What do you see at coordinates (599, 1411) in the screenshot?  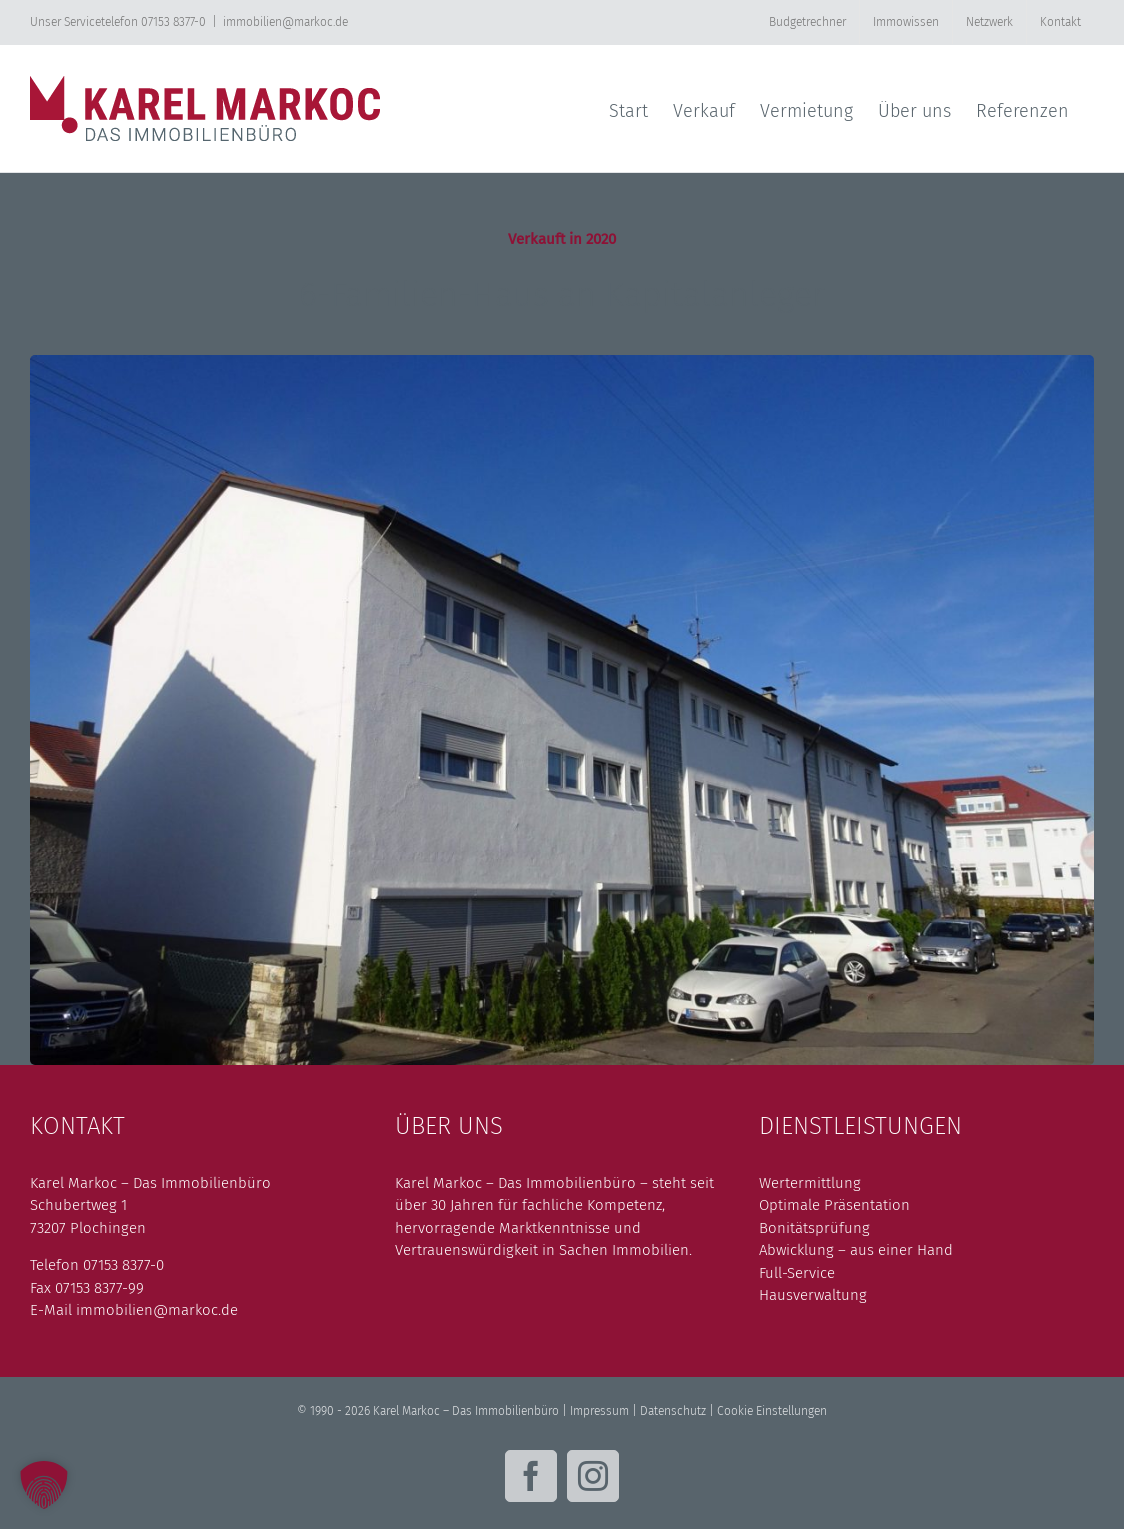 I see `Impressum` at bounding box center [599, 1411].